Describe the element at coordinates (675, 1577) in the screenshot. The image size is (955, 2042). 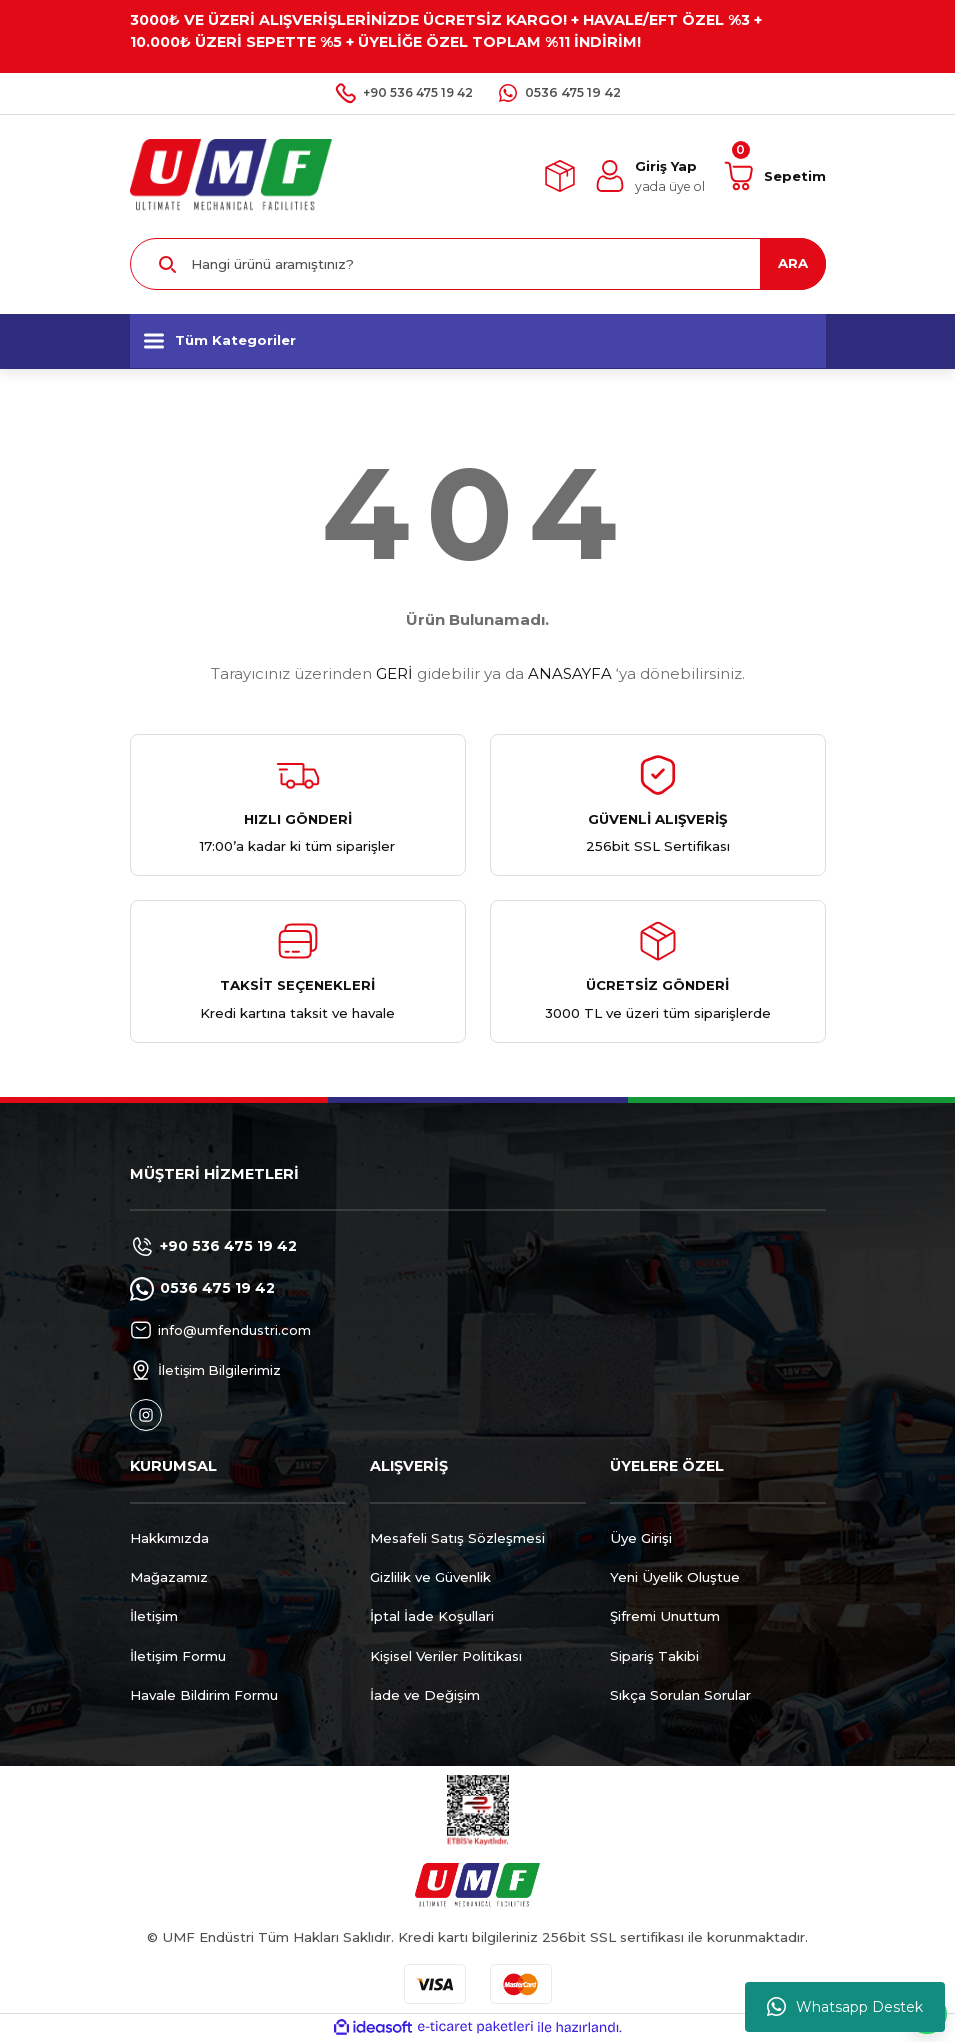
I see `Yeni Üyelik Oluştue` at that location.